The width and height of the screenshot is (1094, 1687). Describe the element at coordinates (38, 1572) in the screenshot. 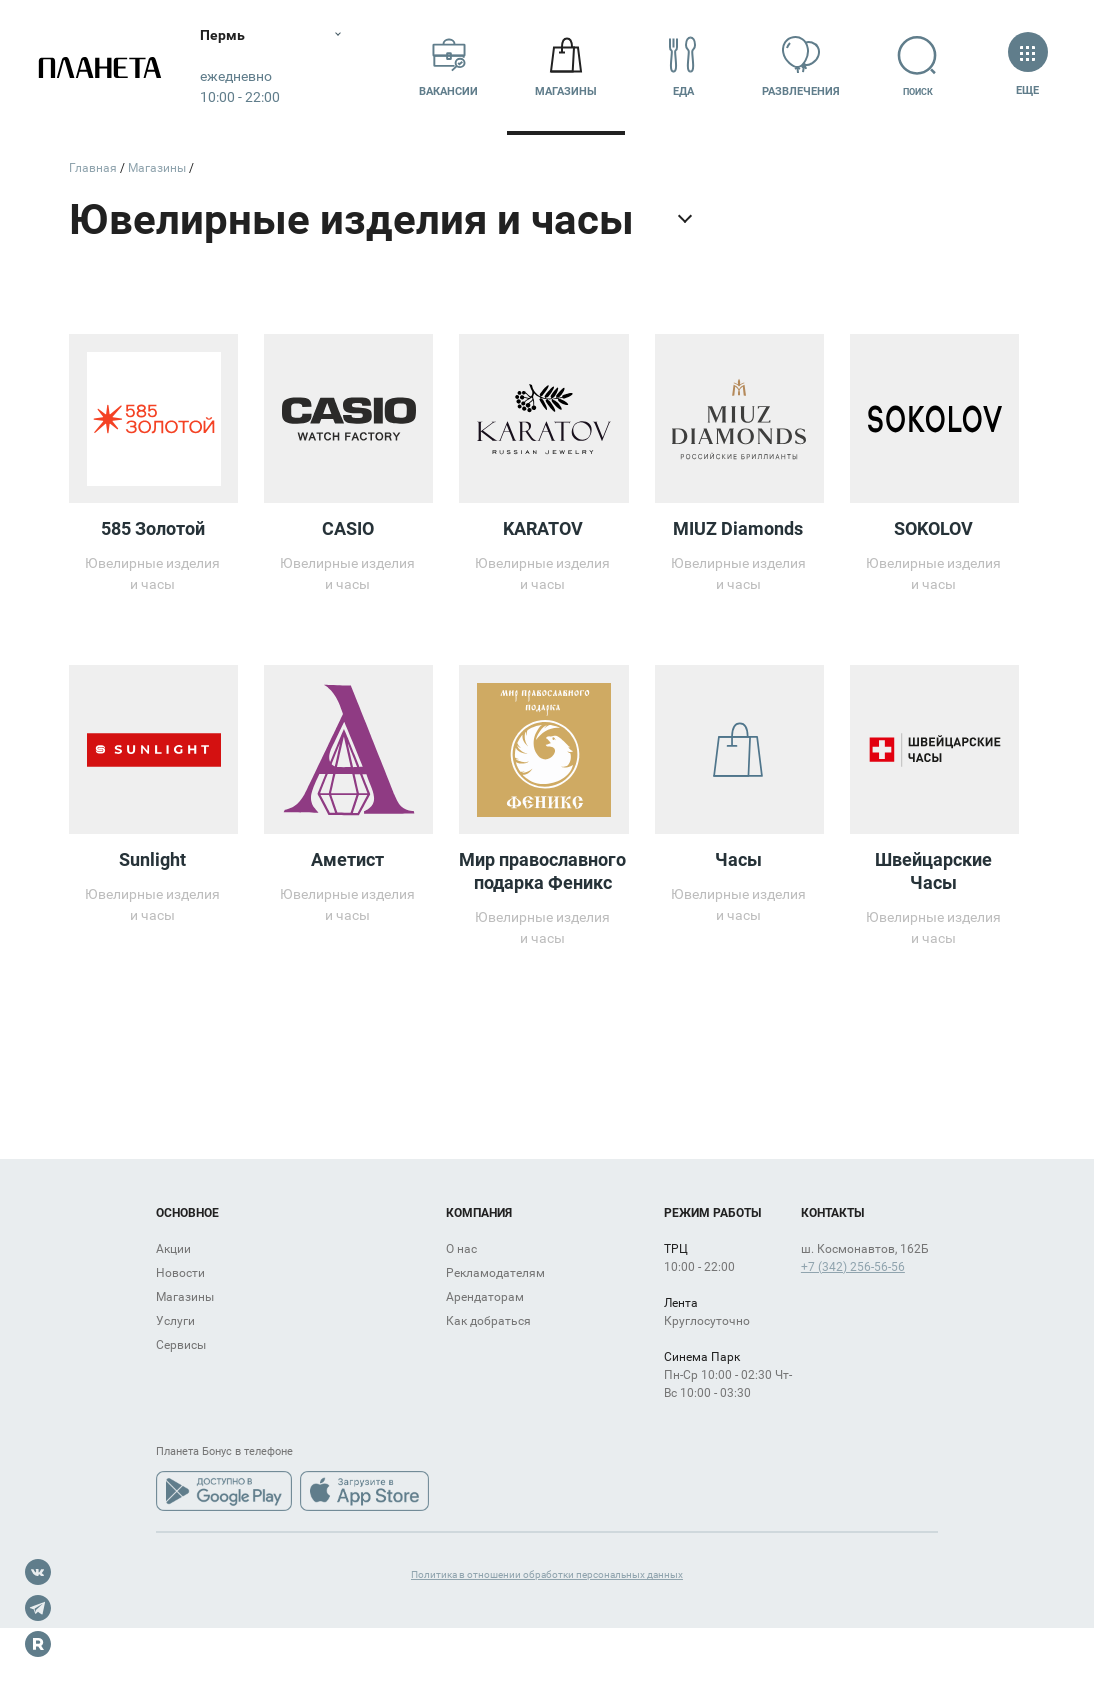

I see `VK` at that location.